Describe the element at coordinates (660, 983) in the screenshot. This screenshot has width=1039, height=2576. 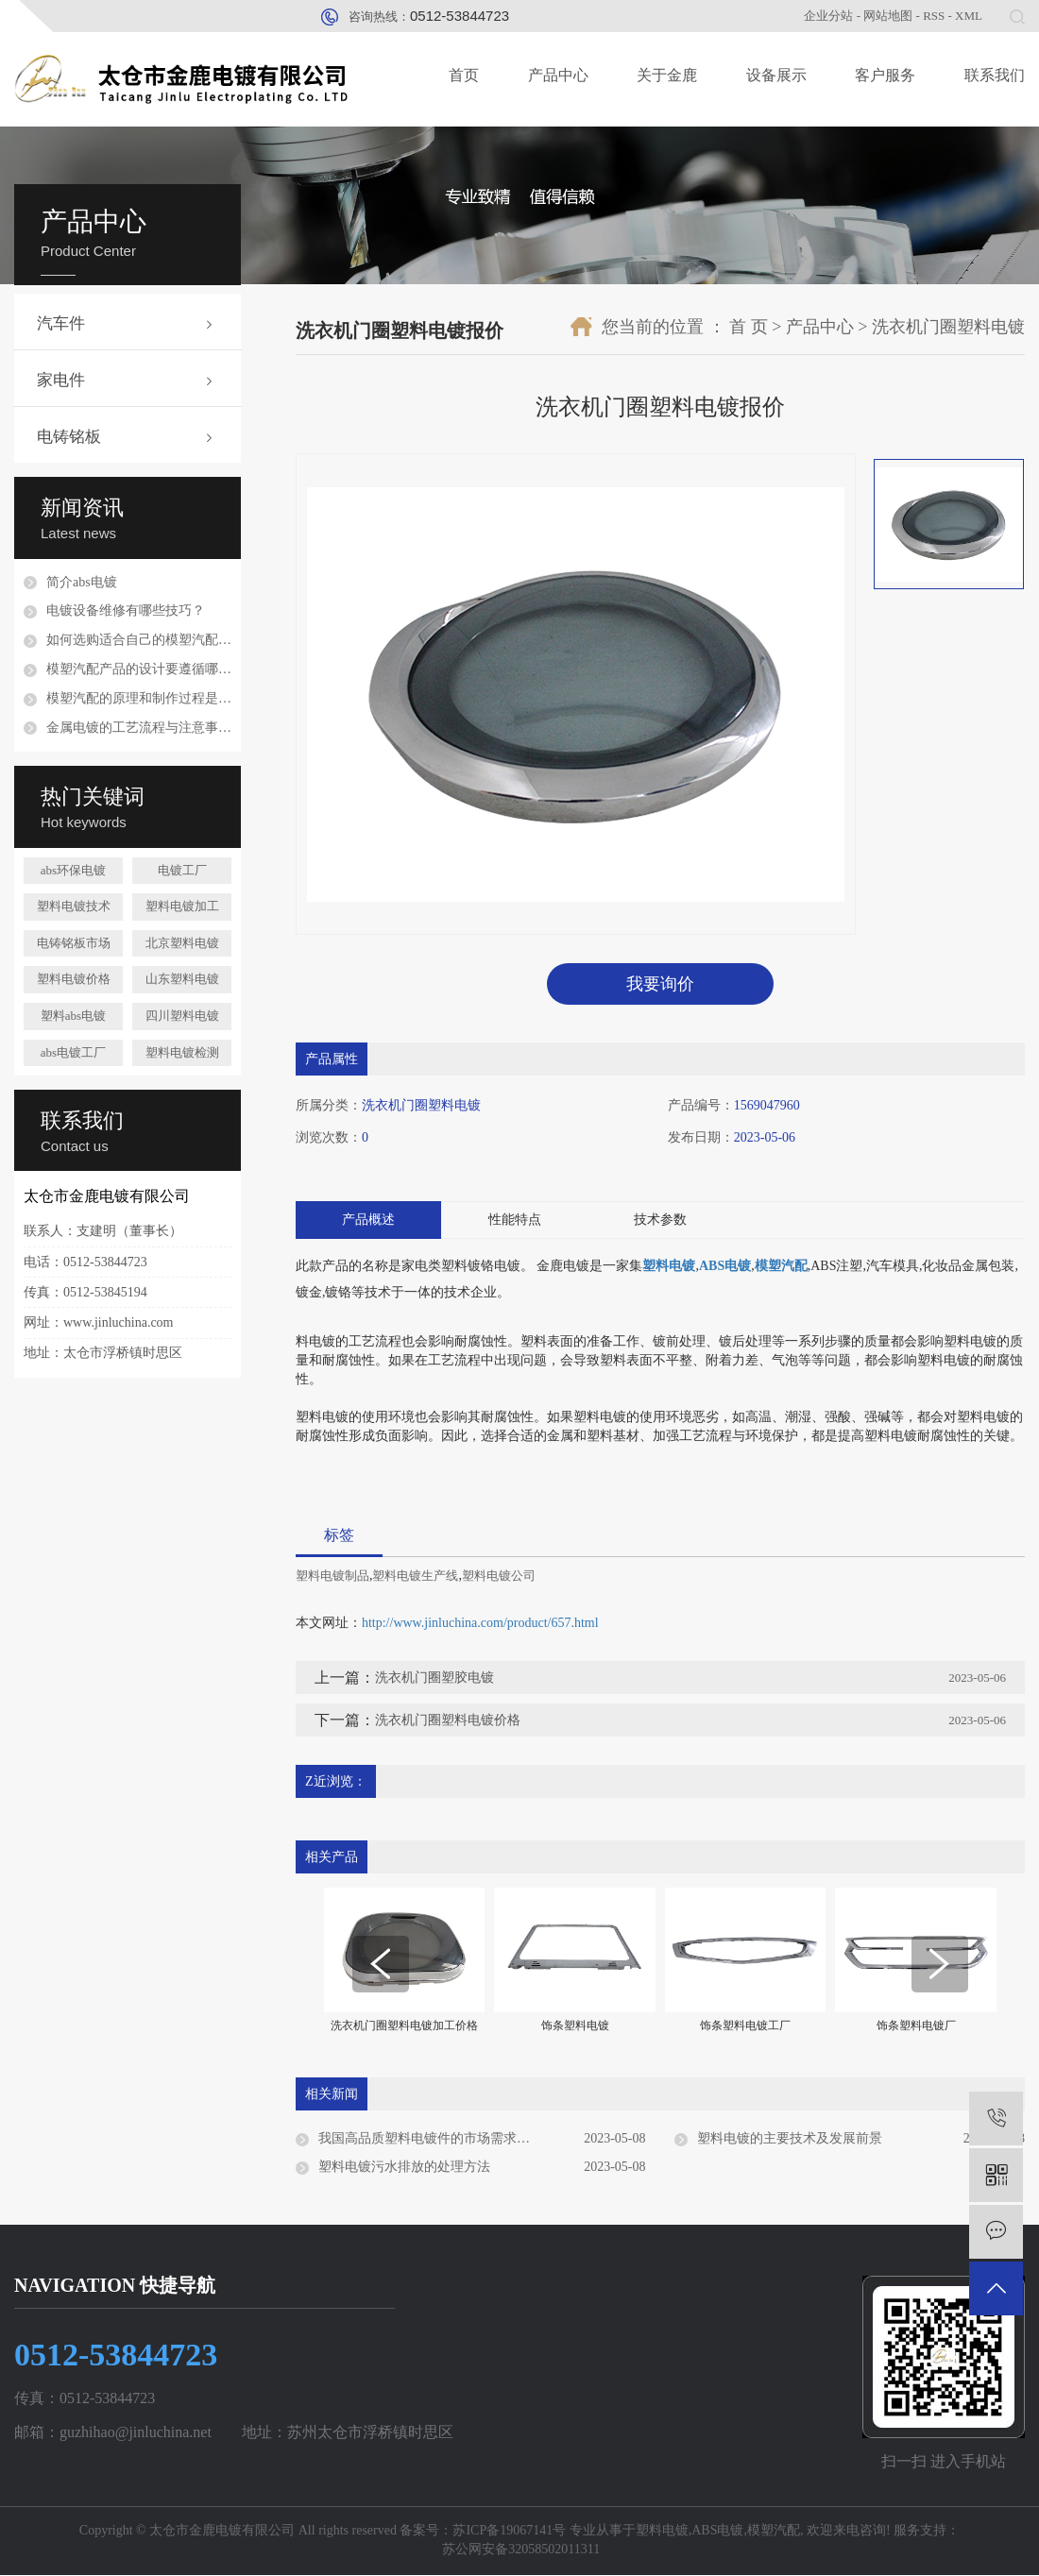
I see `我要询价` at that location.